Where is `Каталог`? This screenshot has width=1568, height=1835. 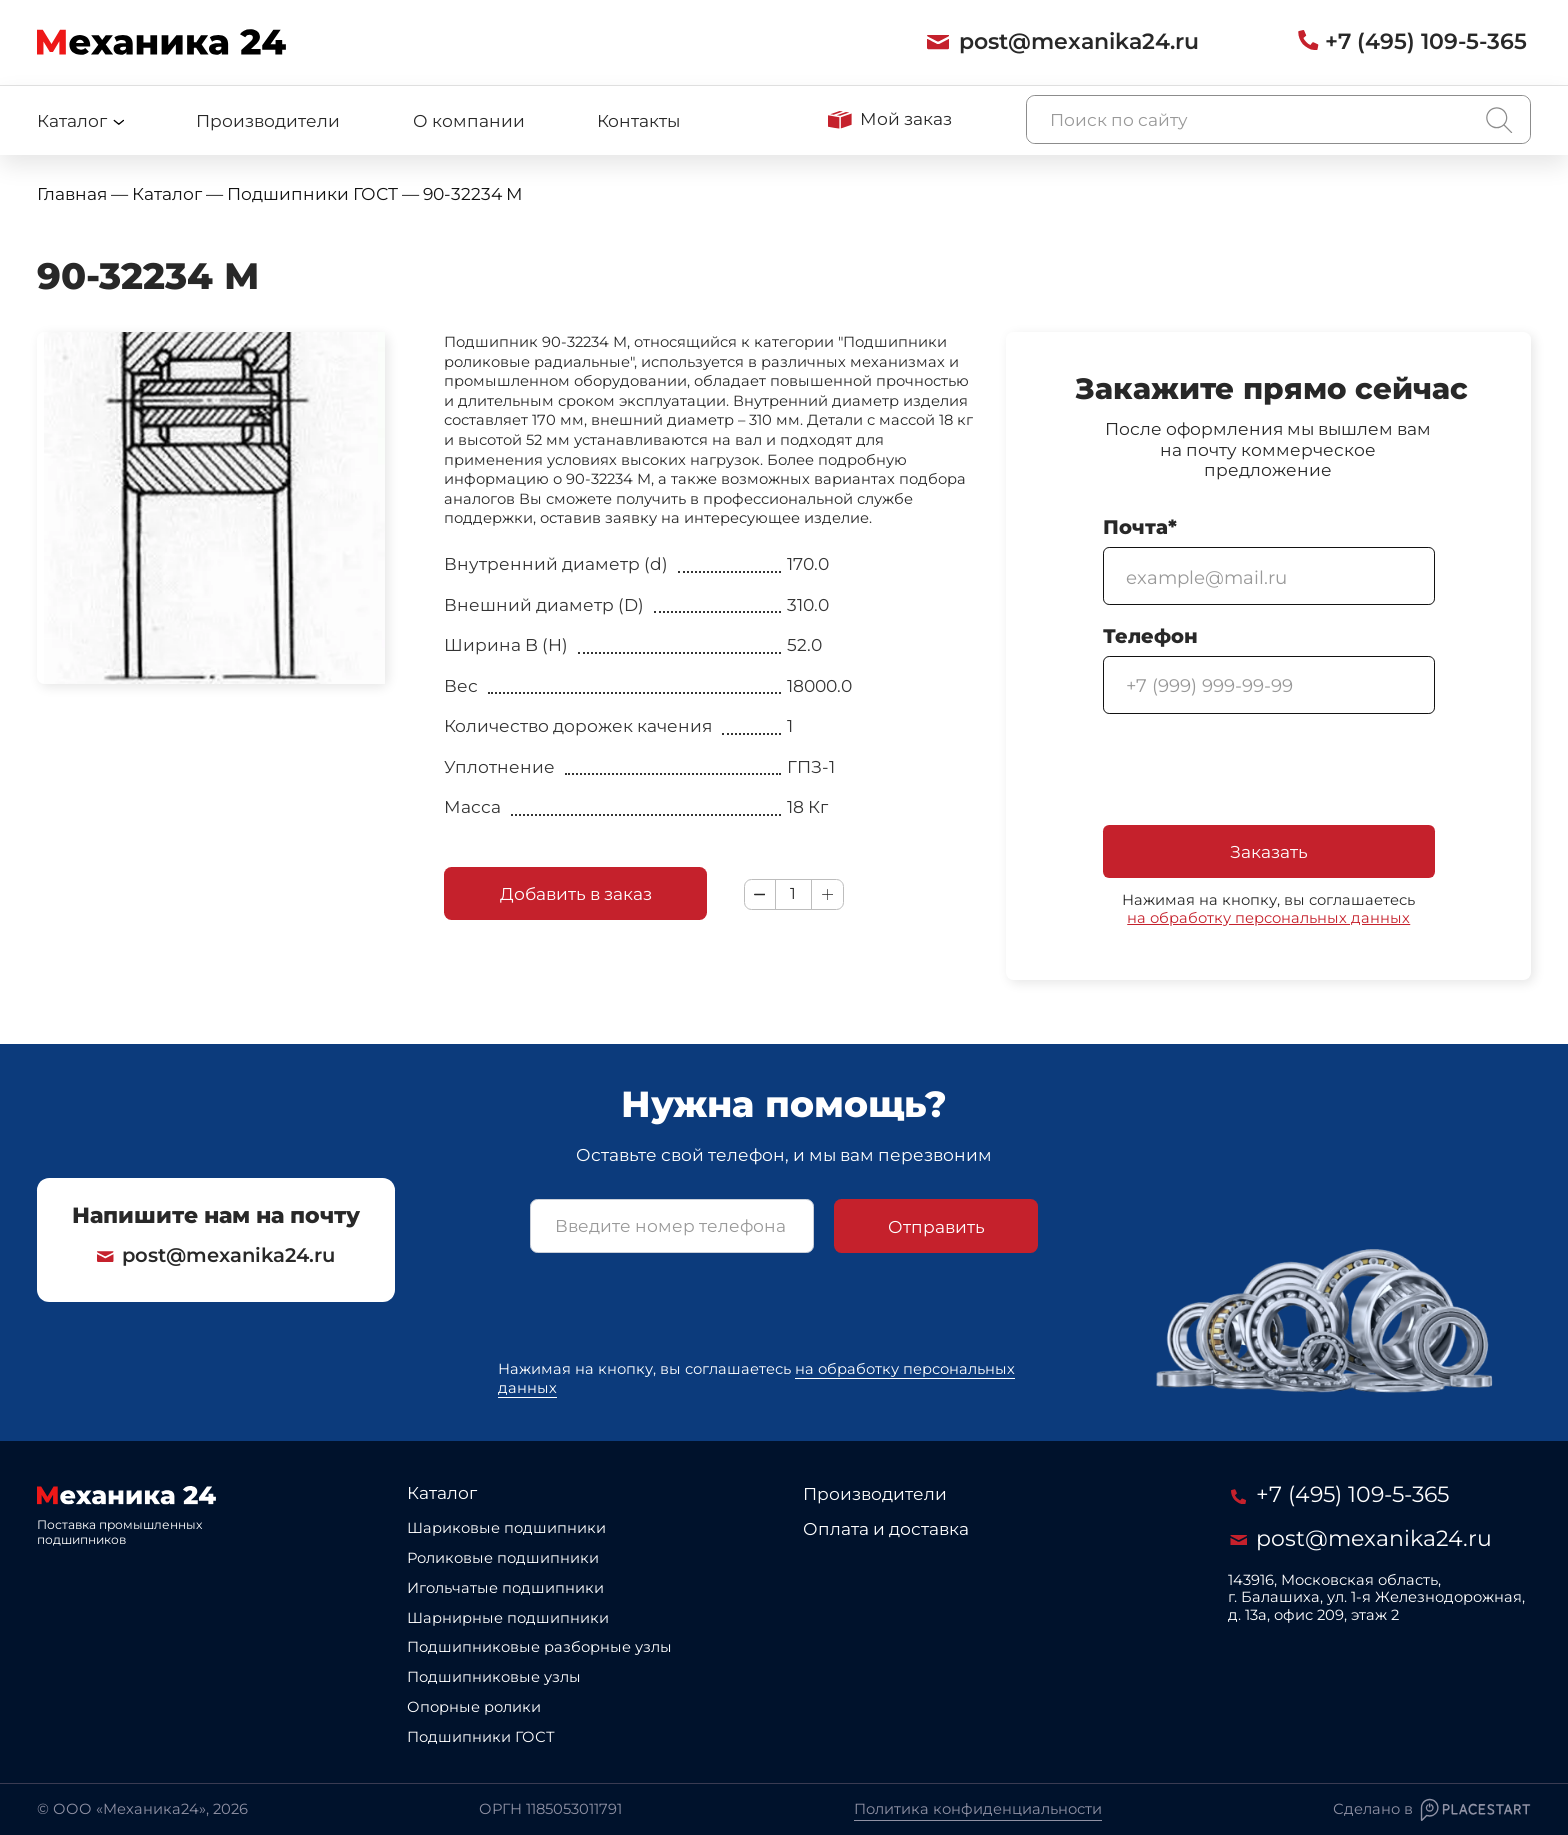 Каталог is located at coordinates (442, 1492).